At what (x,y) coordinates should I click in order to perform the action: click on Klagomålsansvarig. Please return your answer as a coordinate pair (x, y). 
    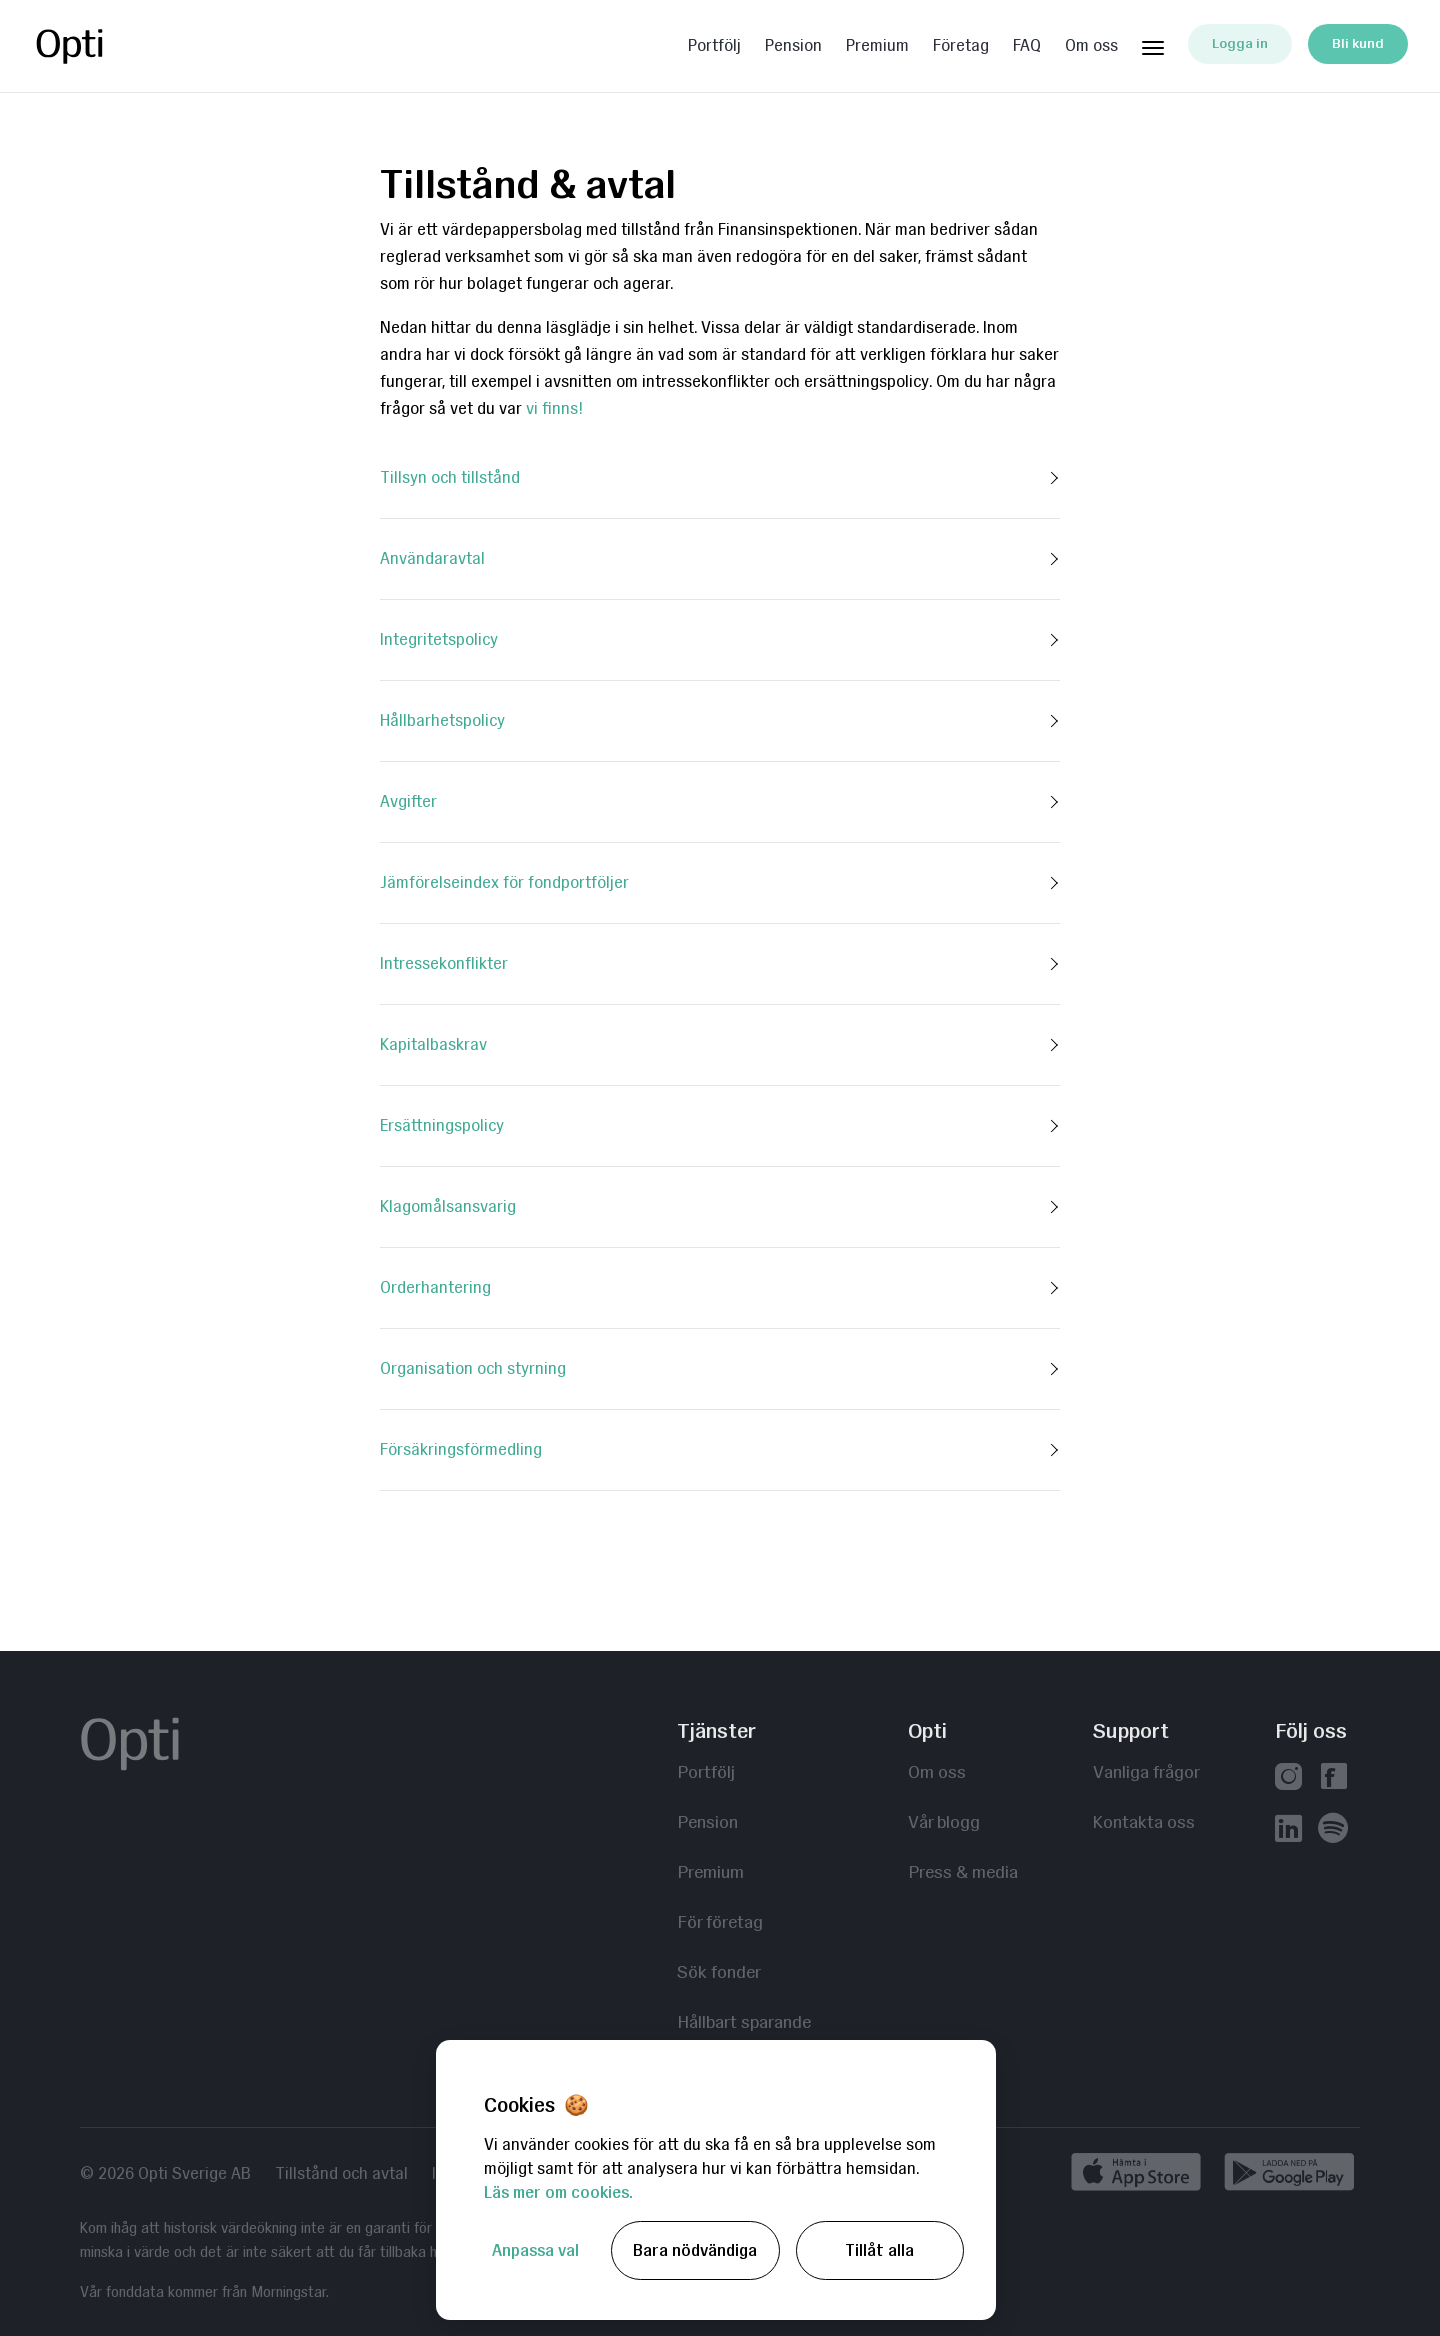
    Looking at the image, I should click on (448, 1206).